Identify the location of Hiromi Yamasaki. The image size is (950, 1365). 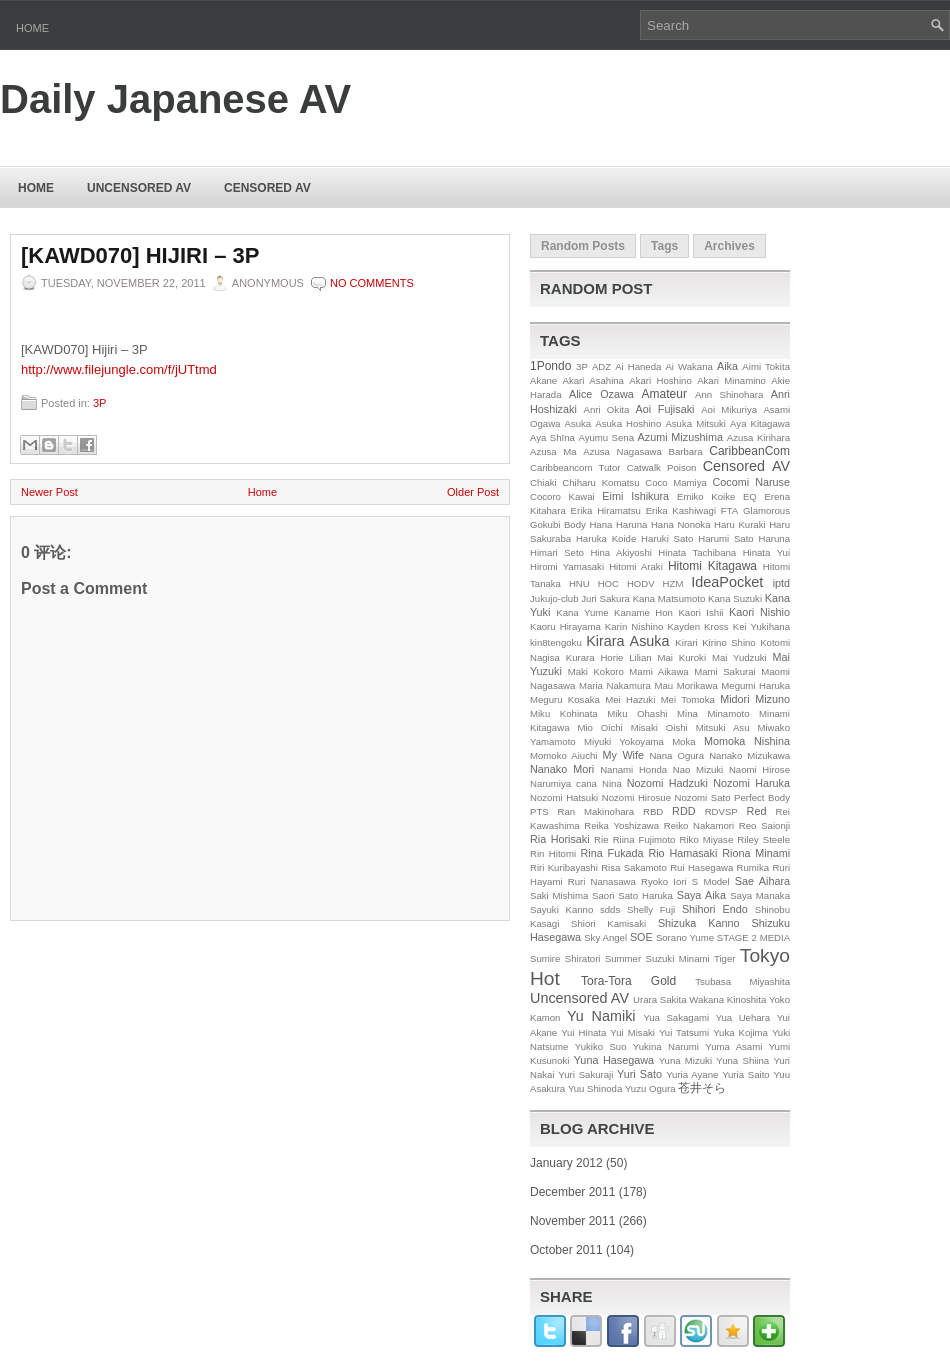
(567, 566).